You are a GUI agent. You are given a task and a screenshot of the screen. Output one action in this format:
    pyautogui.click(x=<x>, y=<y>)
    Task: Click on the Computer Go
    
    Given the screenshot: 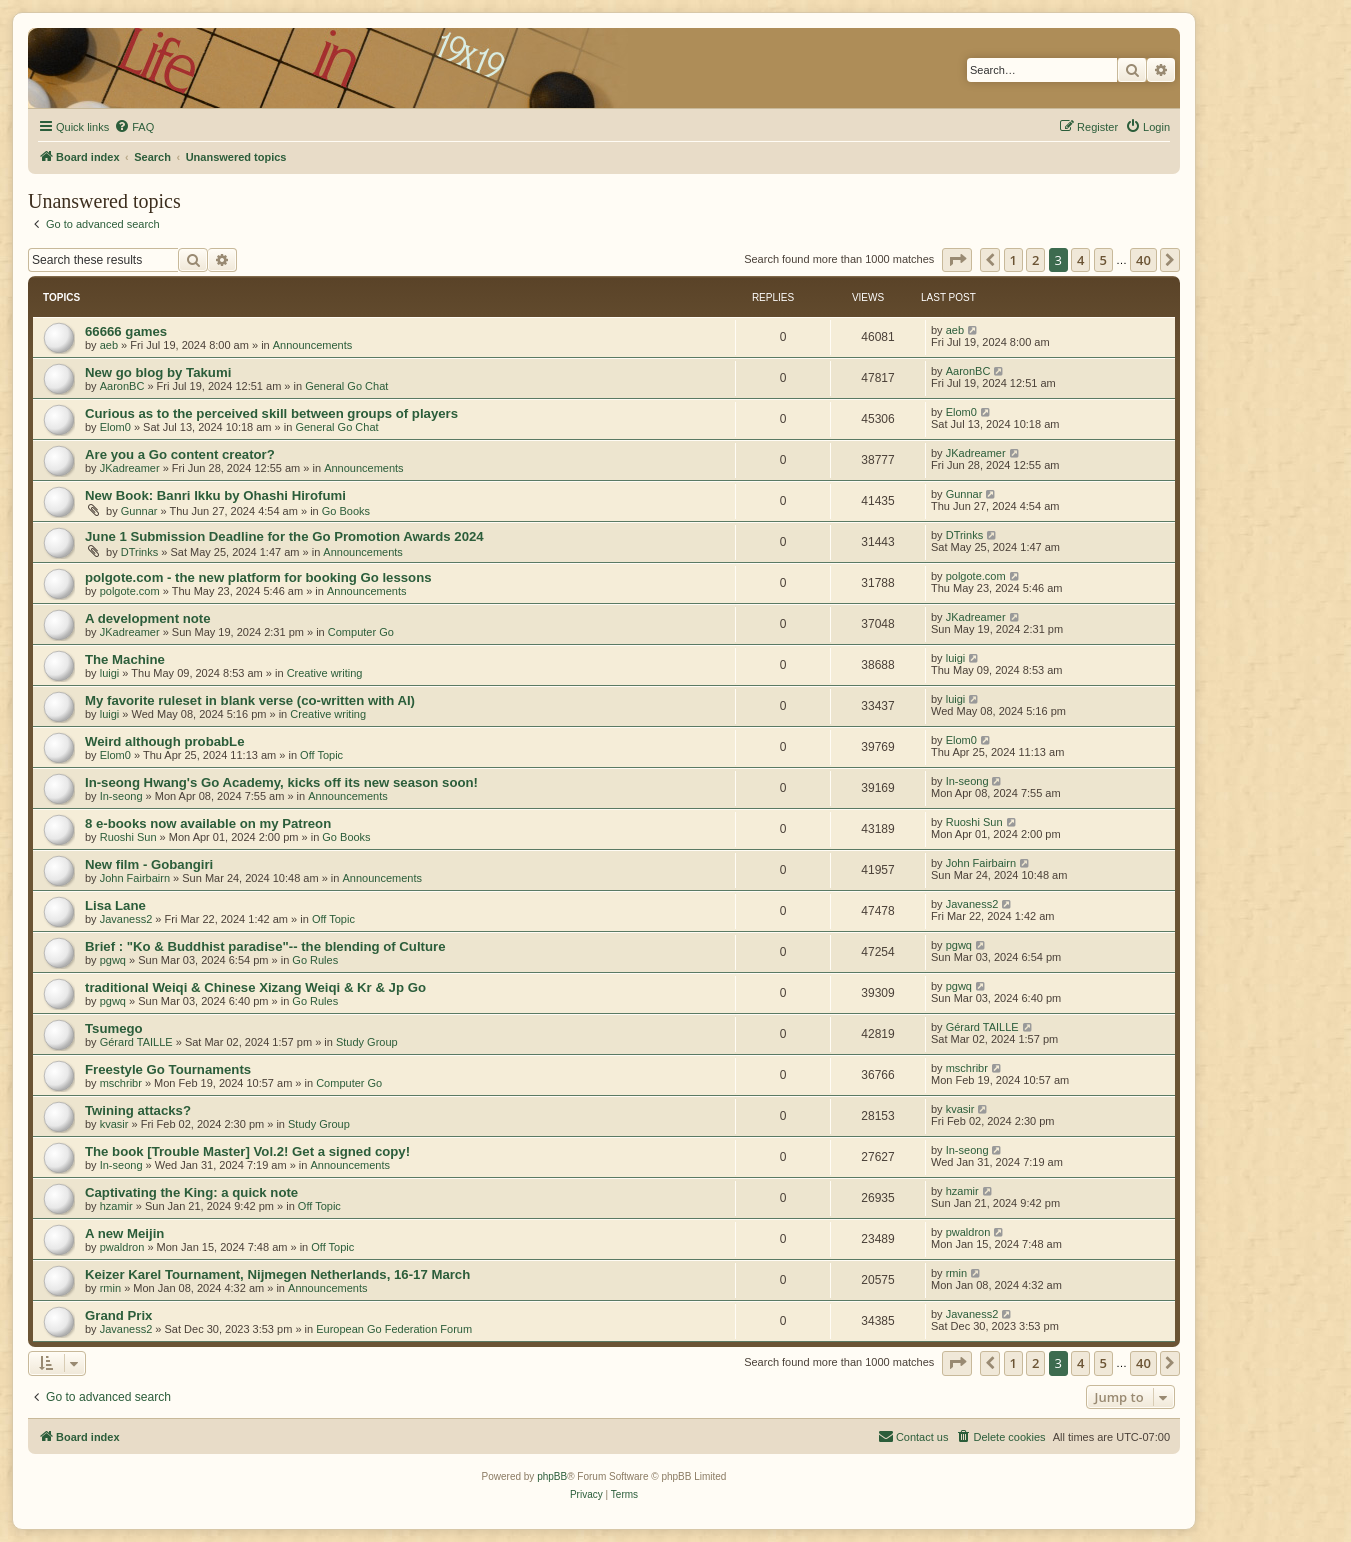 What is the action you would take?
    pyautogui.click(x=361, y=632)
    